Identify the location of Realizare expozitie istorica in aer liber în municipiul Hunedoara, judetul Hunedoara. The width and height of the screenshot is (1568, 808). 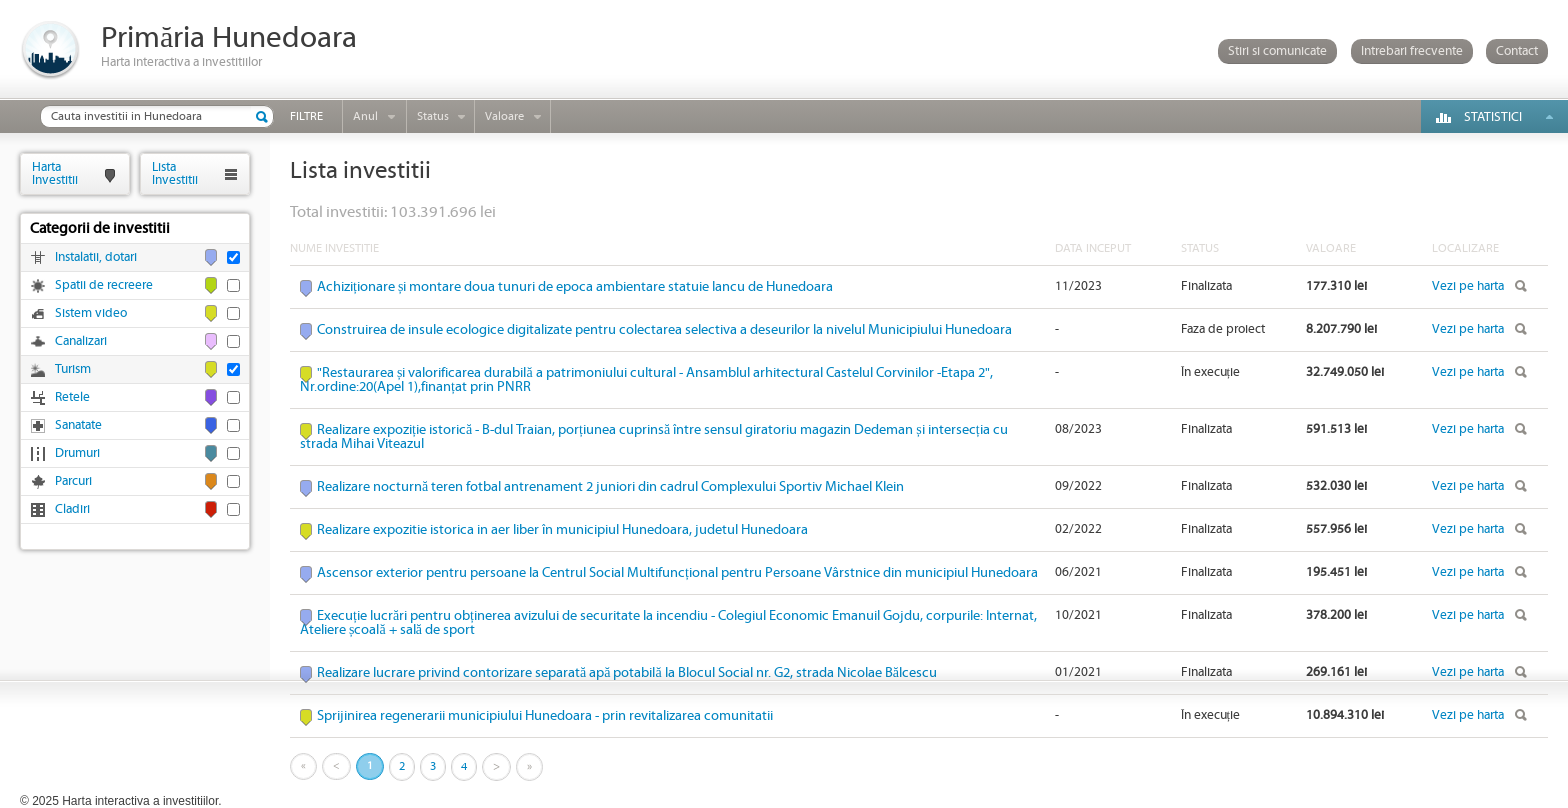
(562, 530).